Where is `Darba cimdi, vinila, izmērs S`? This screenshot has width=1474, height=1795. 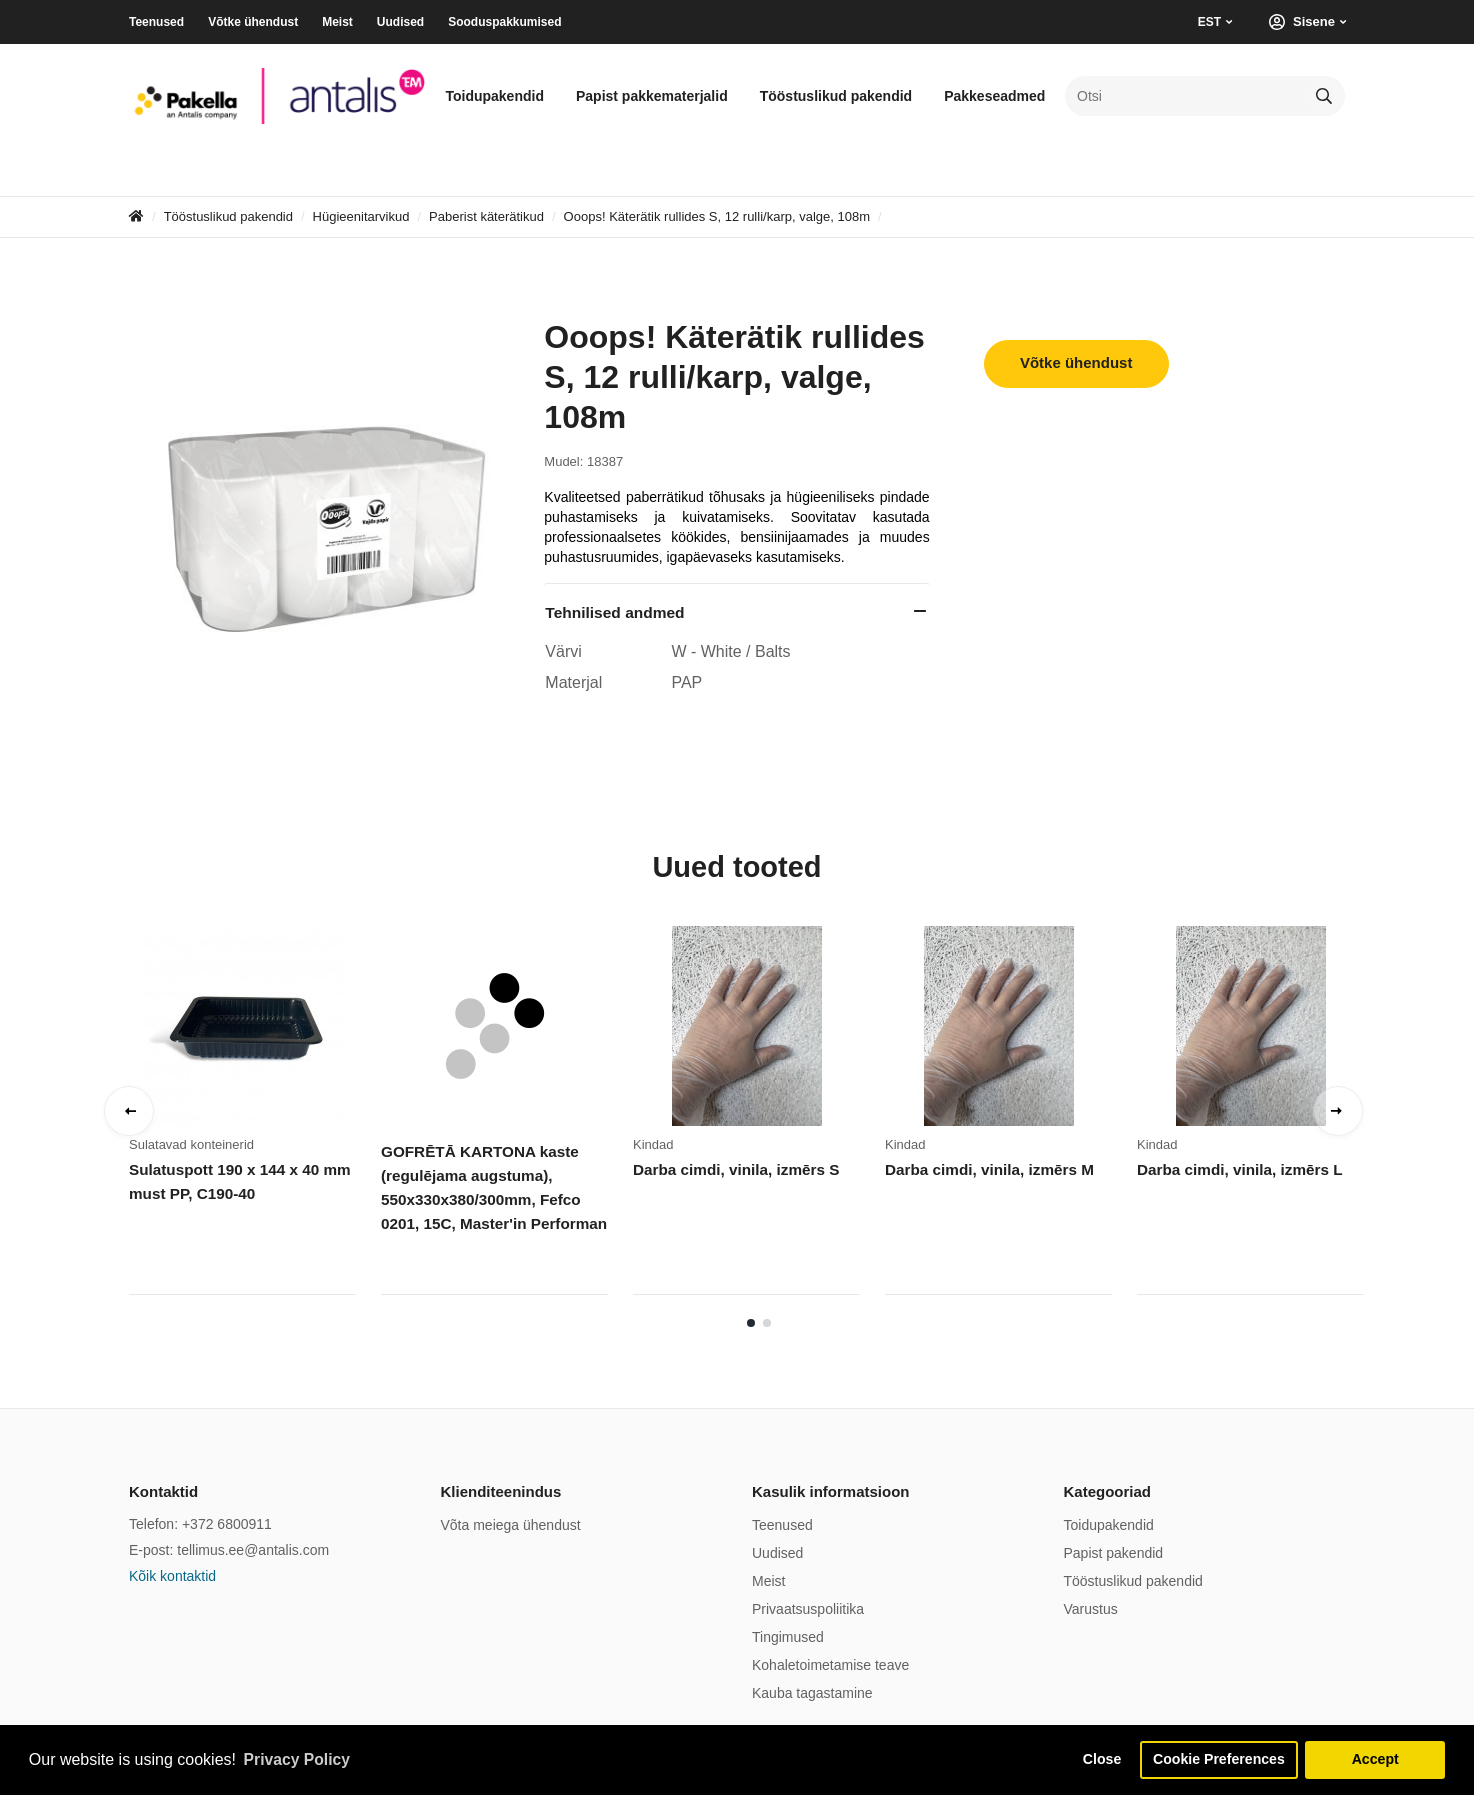 Darba cimdi, vinila, izmērs S is located at coordinates (734, 1169).